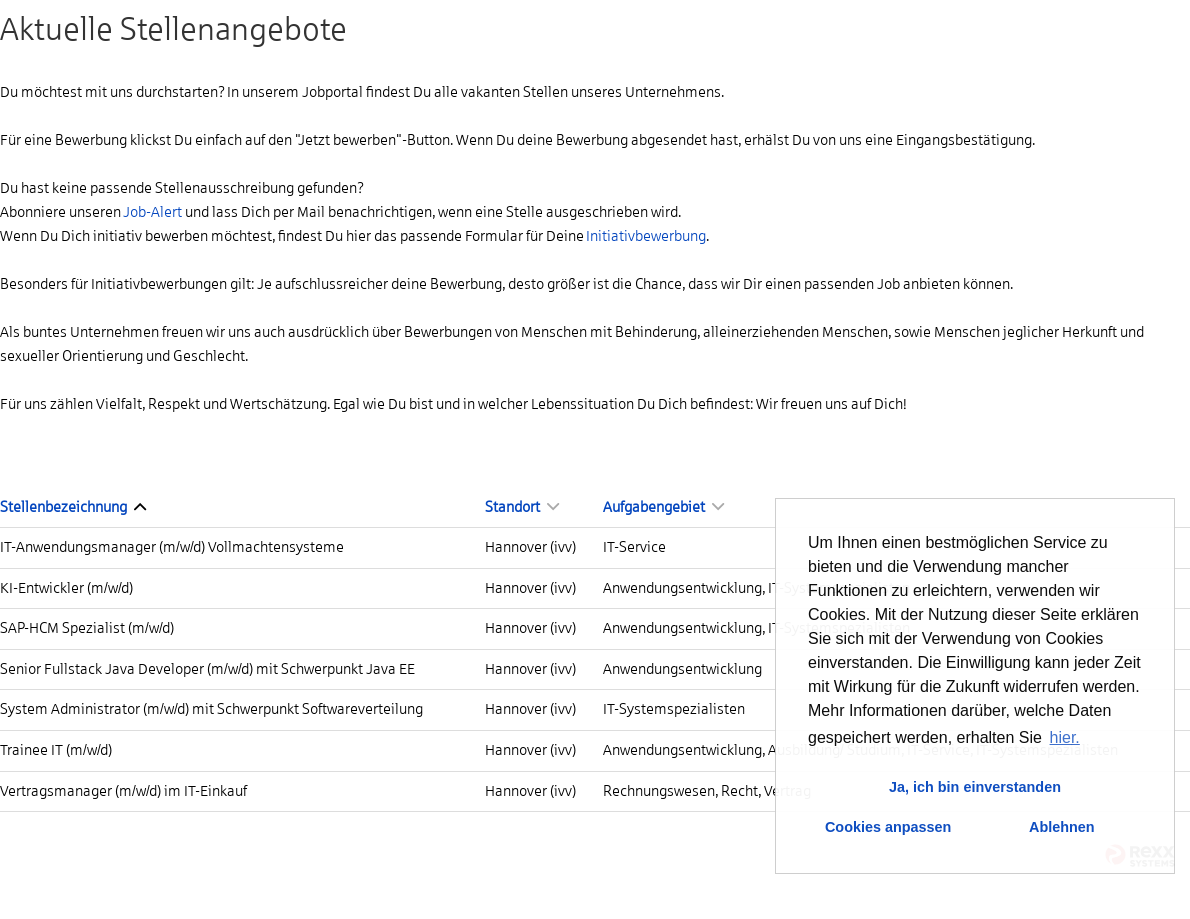  I want to click on hier. [button], so click(1065, 737).